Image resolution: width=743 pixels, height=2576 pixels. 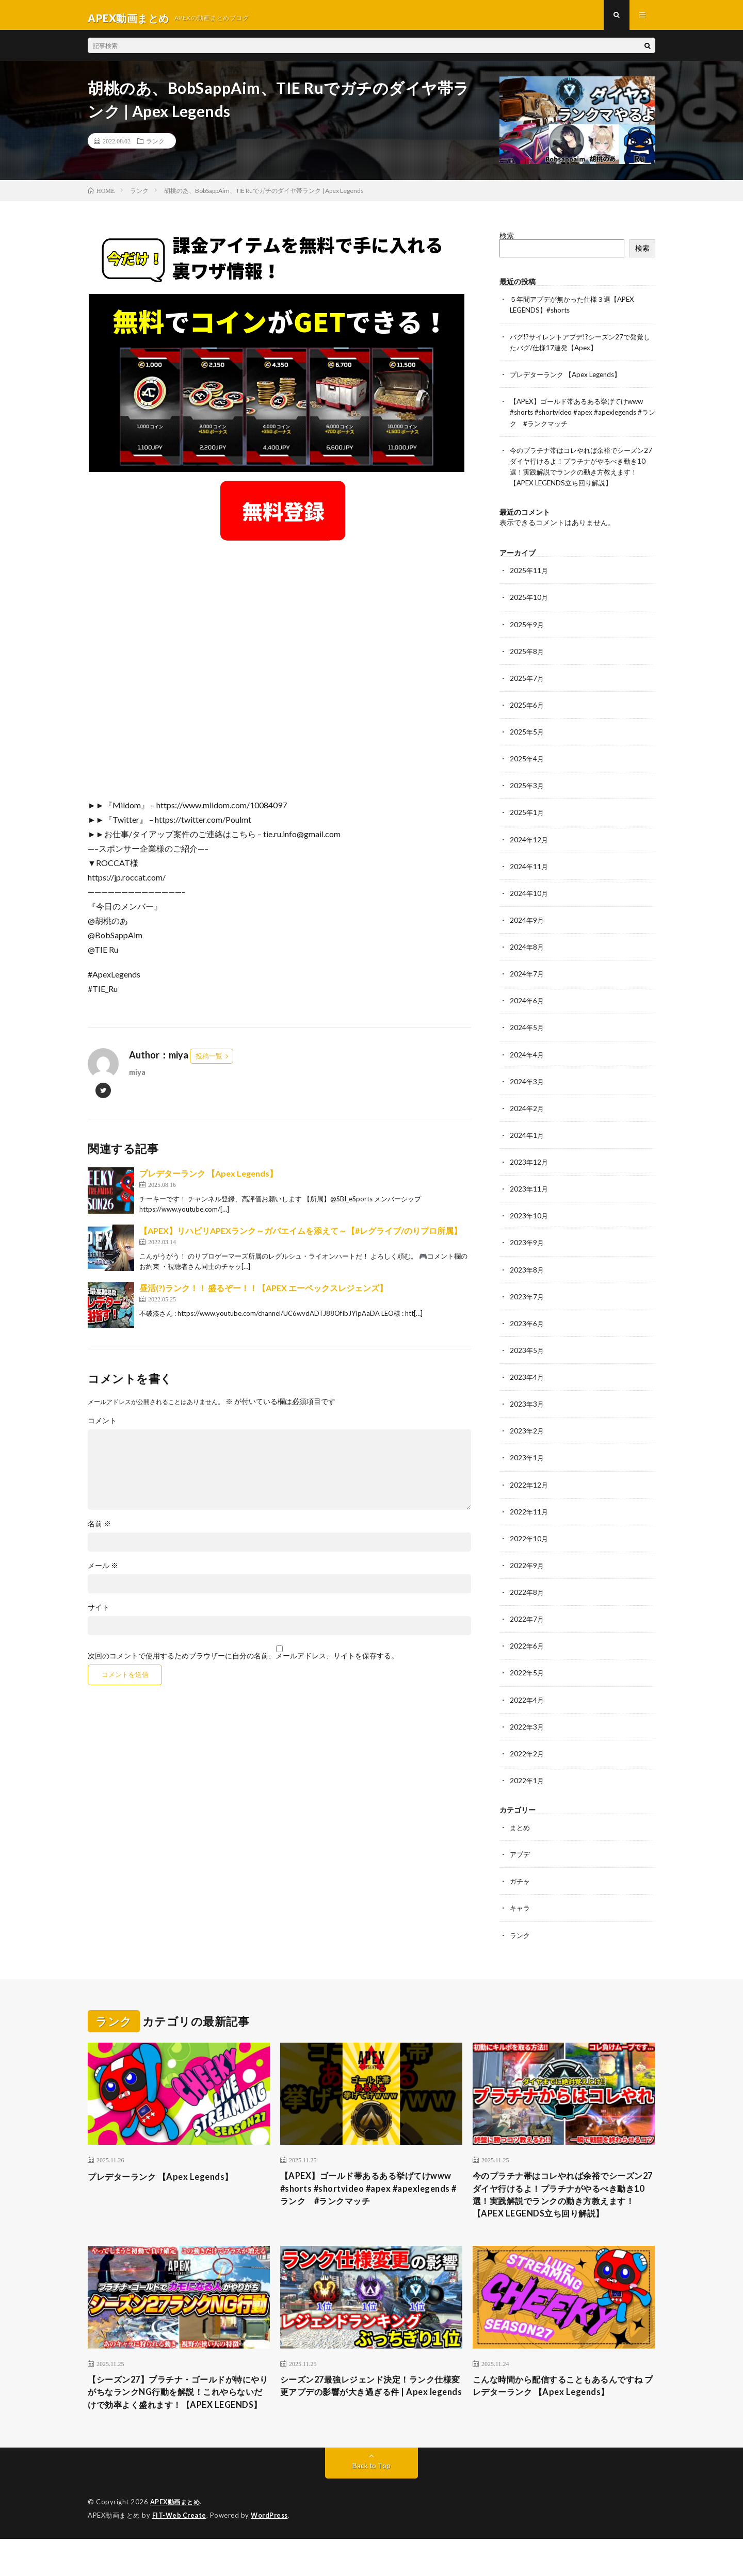 What do you see at coordinates (529, 575) in the screenshot?
I see `2025年11月` at bounding box center [529, 575].